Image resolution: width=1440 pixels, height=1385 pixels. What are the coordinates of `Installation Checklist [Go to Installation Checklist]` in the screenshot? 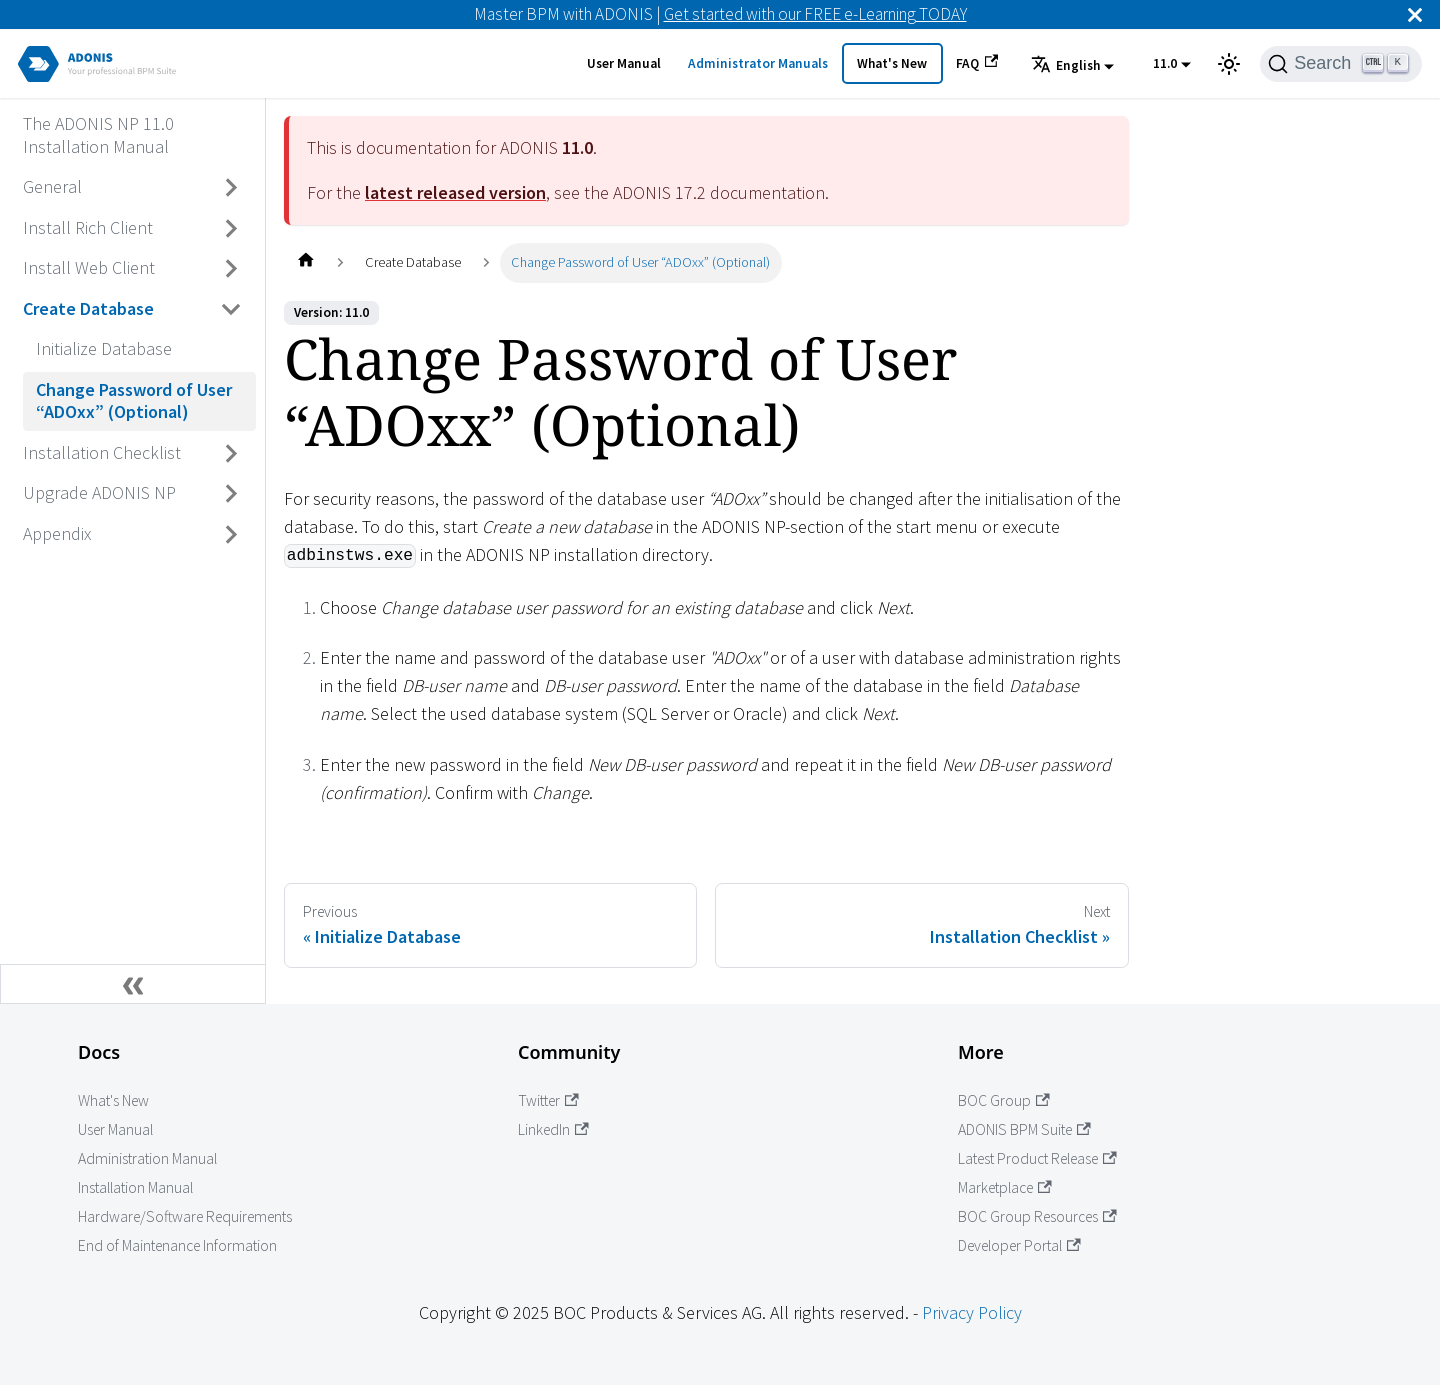 It's located at (102, 452).